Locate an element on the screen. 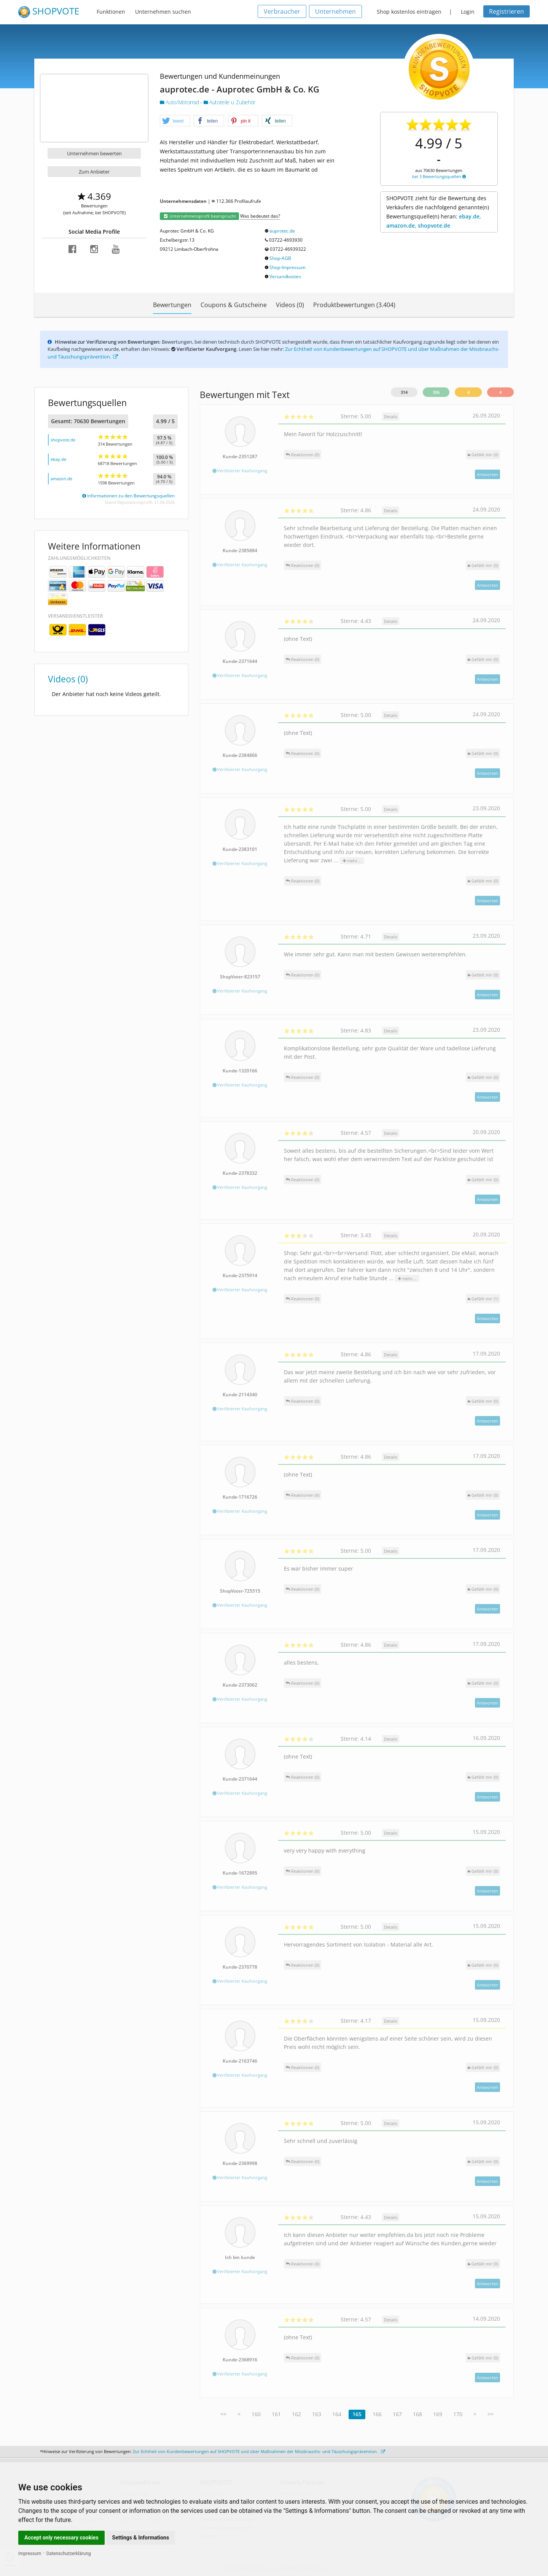  161 is located at coordinates (276, 2414).